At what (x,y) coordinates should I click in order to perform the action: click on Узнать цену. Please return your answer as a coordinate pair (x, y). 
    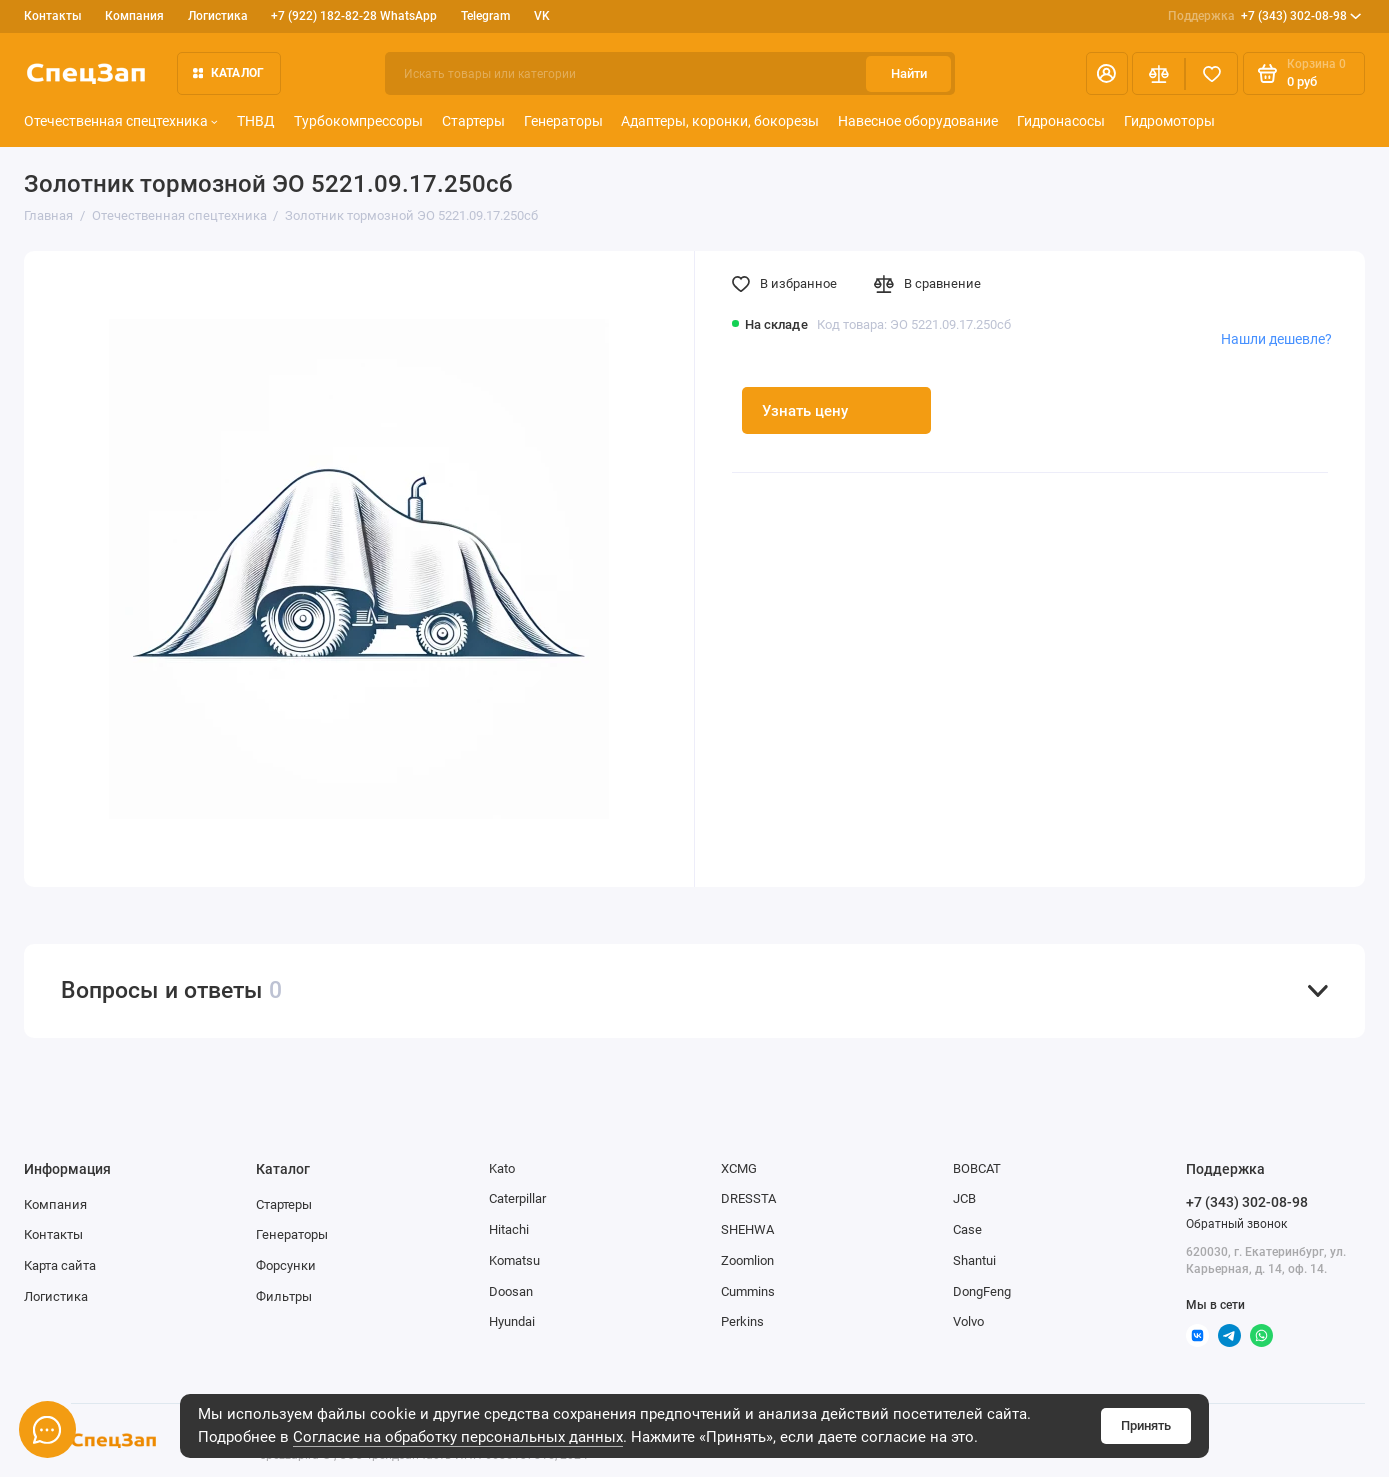
    Looking at the image, I should click on (805, 411).